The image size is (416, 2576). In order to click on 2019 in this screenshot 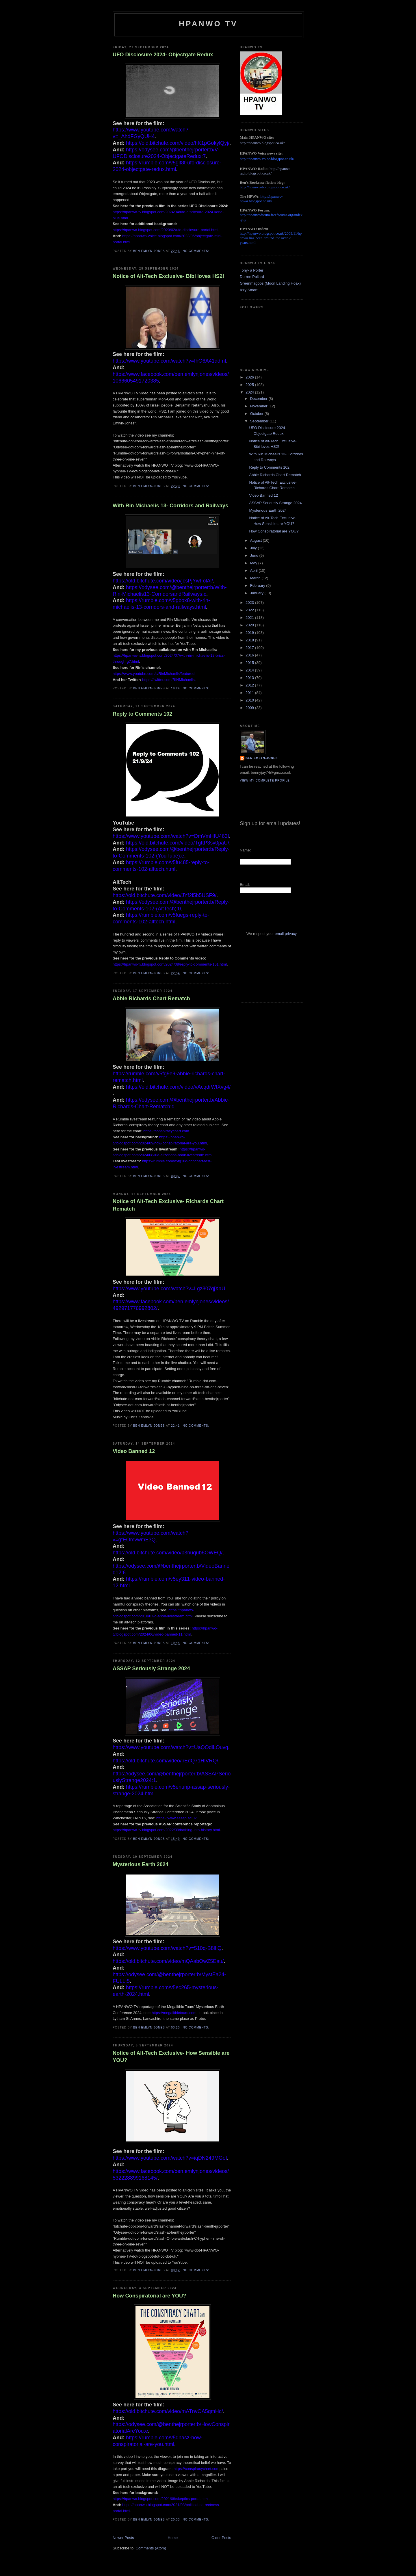, I will do `click(250, 632)`.